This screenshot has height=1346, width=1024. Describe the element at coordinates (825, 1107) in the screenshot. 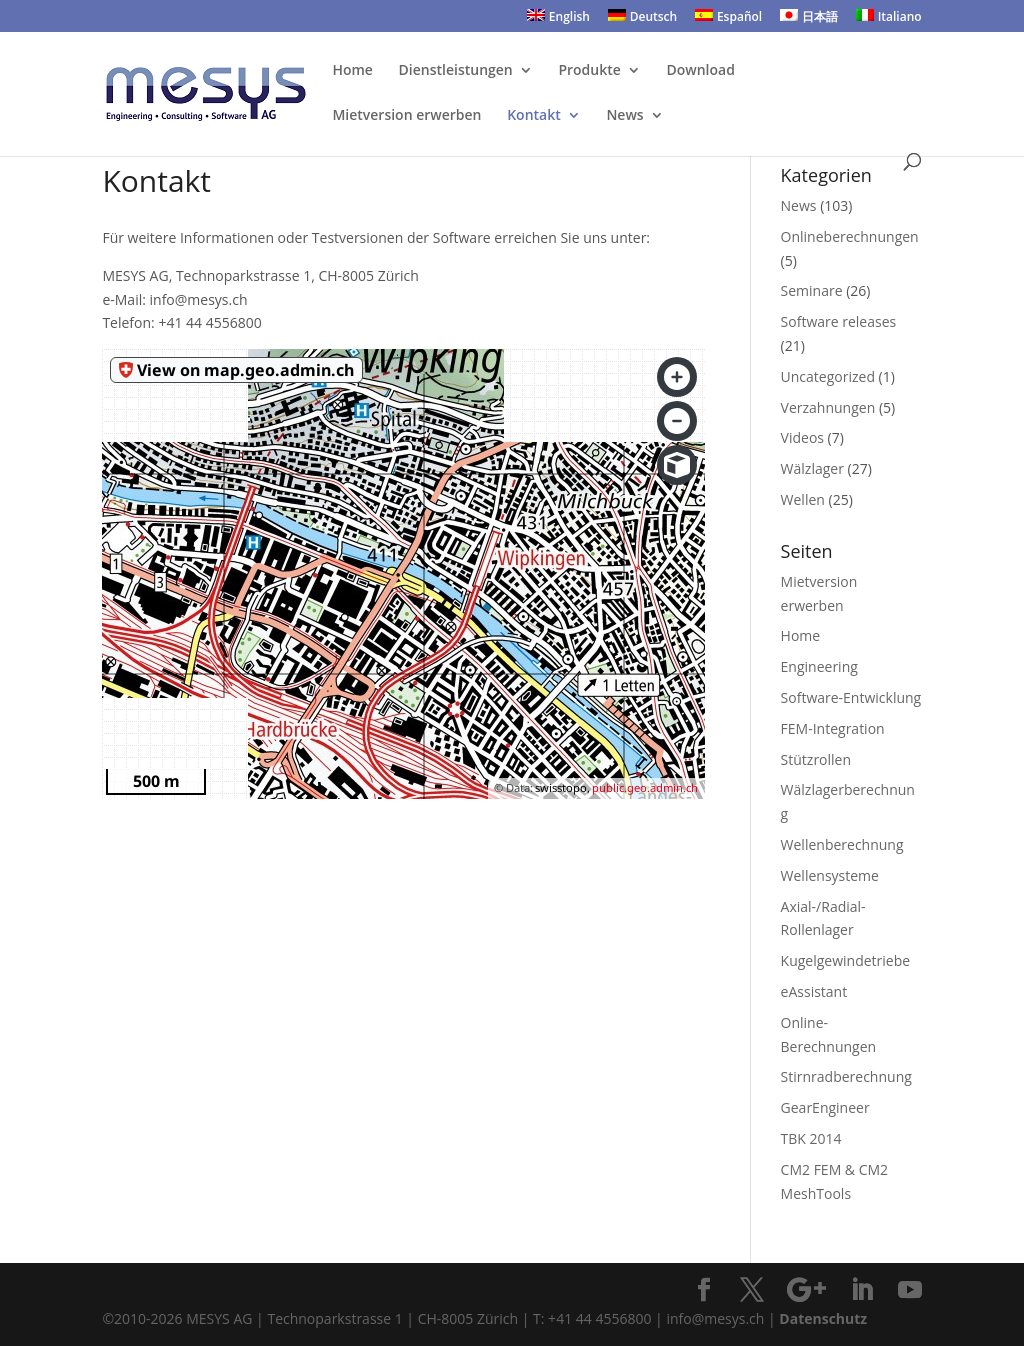

I see `GearEngineer` at that location.